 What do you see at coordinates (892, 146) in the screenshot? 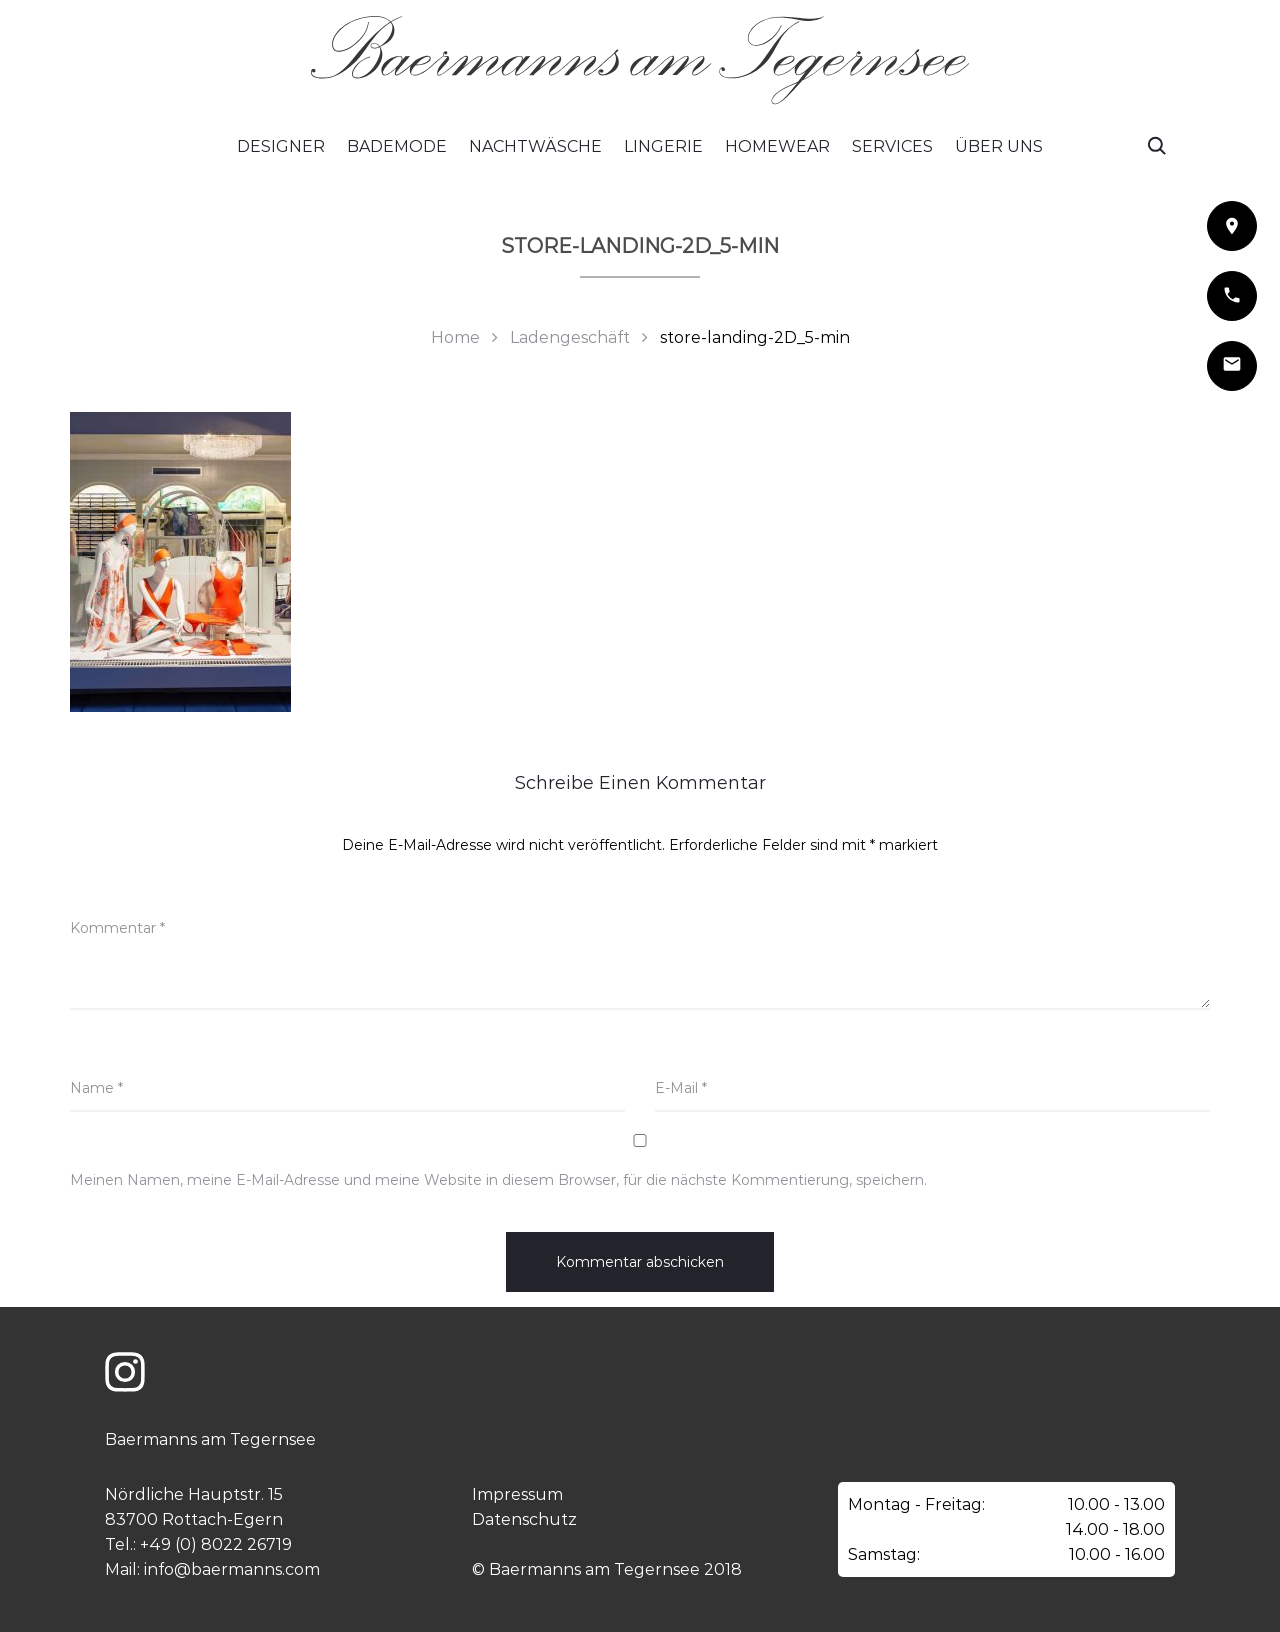
I see `Services` at bounding box center [892, 146].